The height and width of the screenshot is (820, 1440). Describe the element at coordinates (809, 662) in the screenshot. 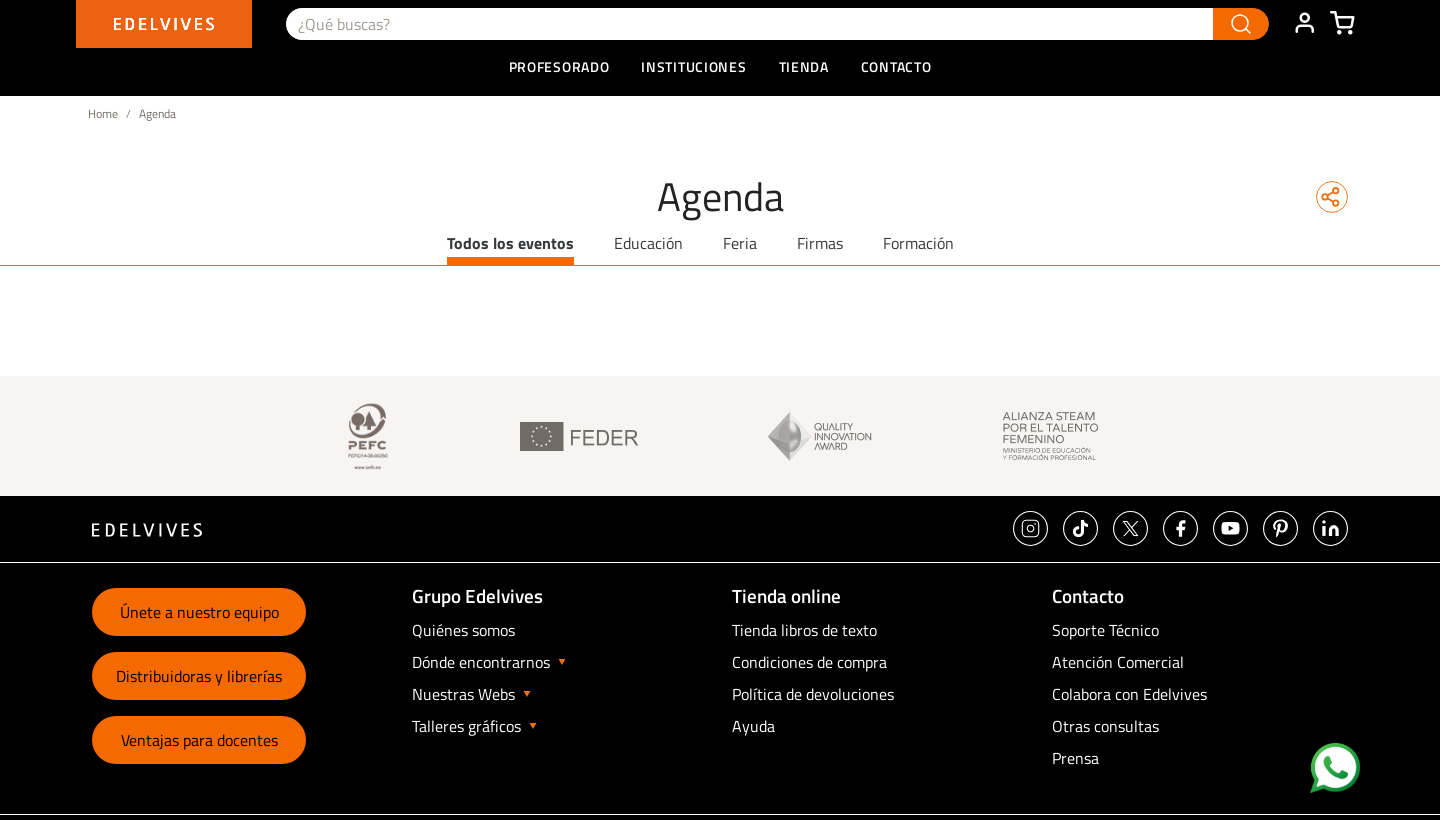

I see `Condiciones de compra` at that location.